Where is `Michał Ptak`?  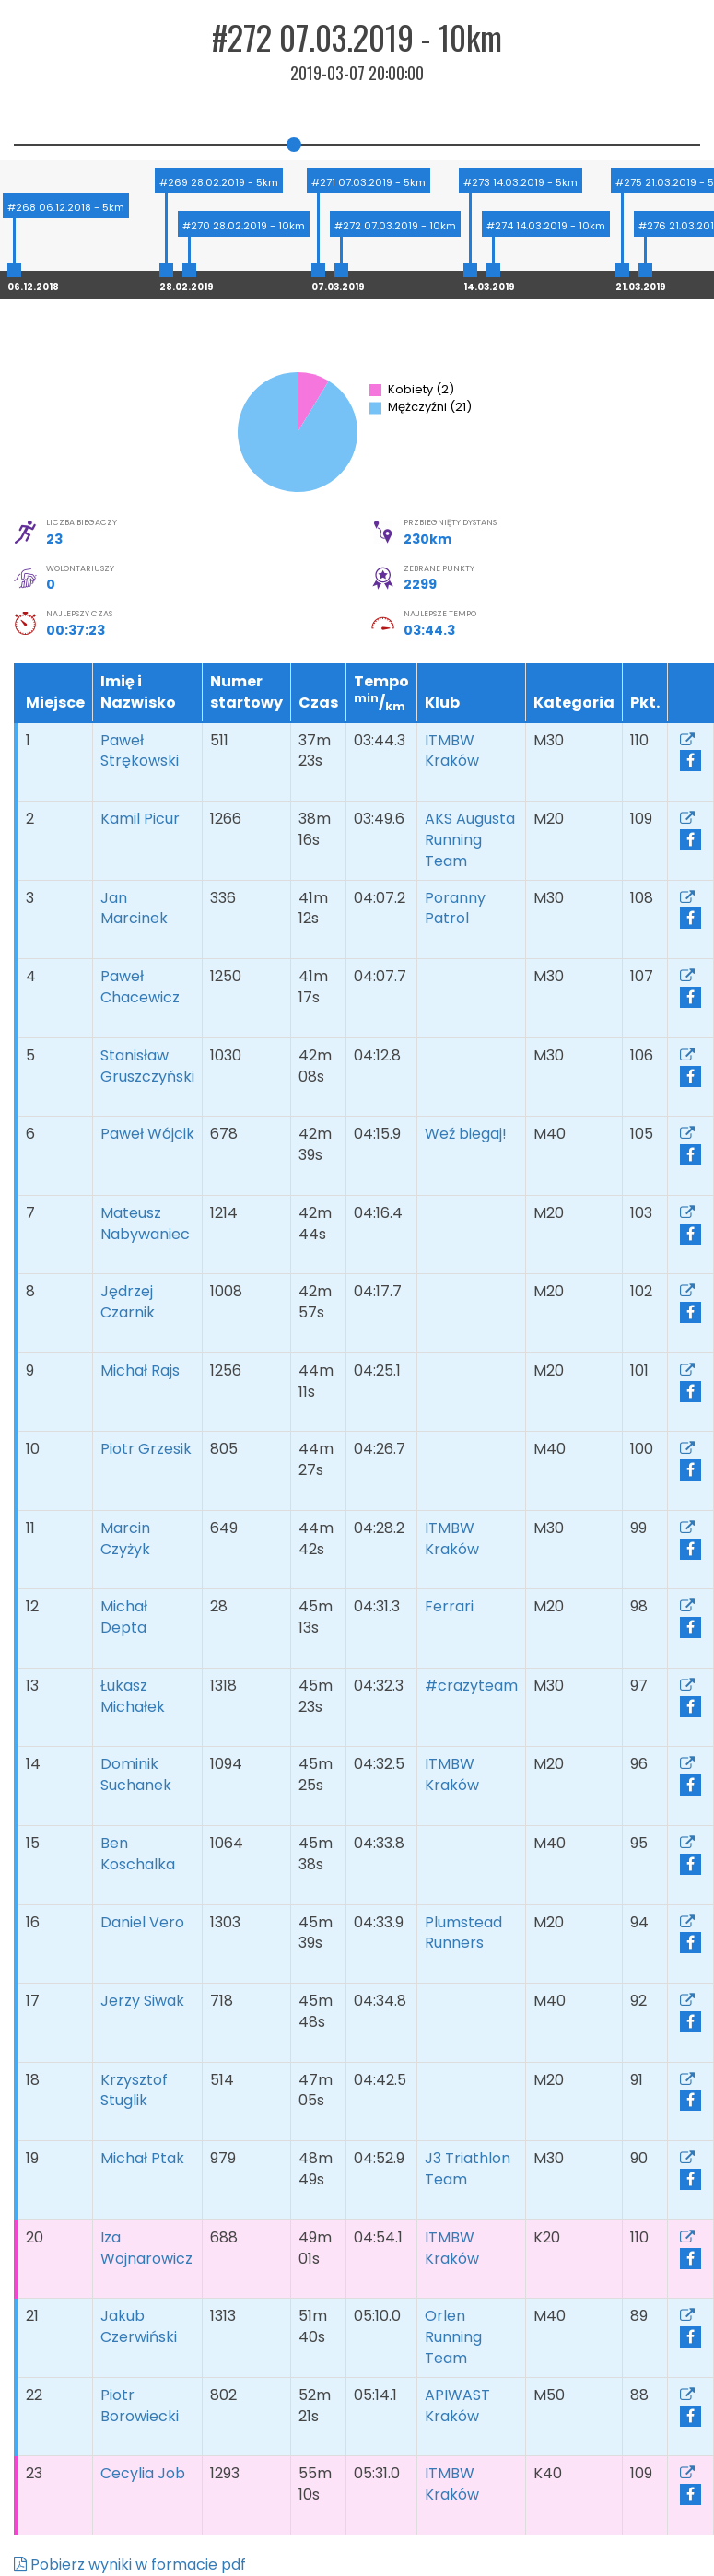
Michał Ptak is located at coordinates (142, 2158).